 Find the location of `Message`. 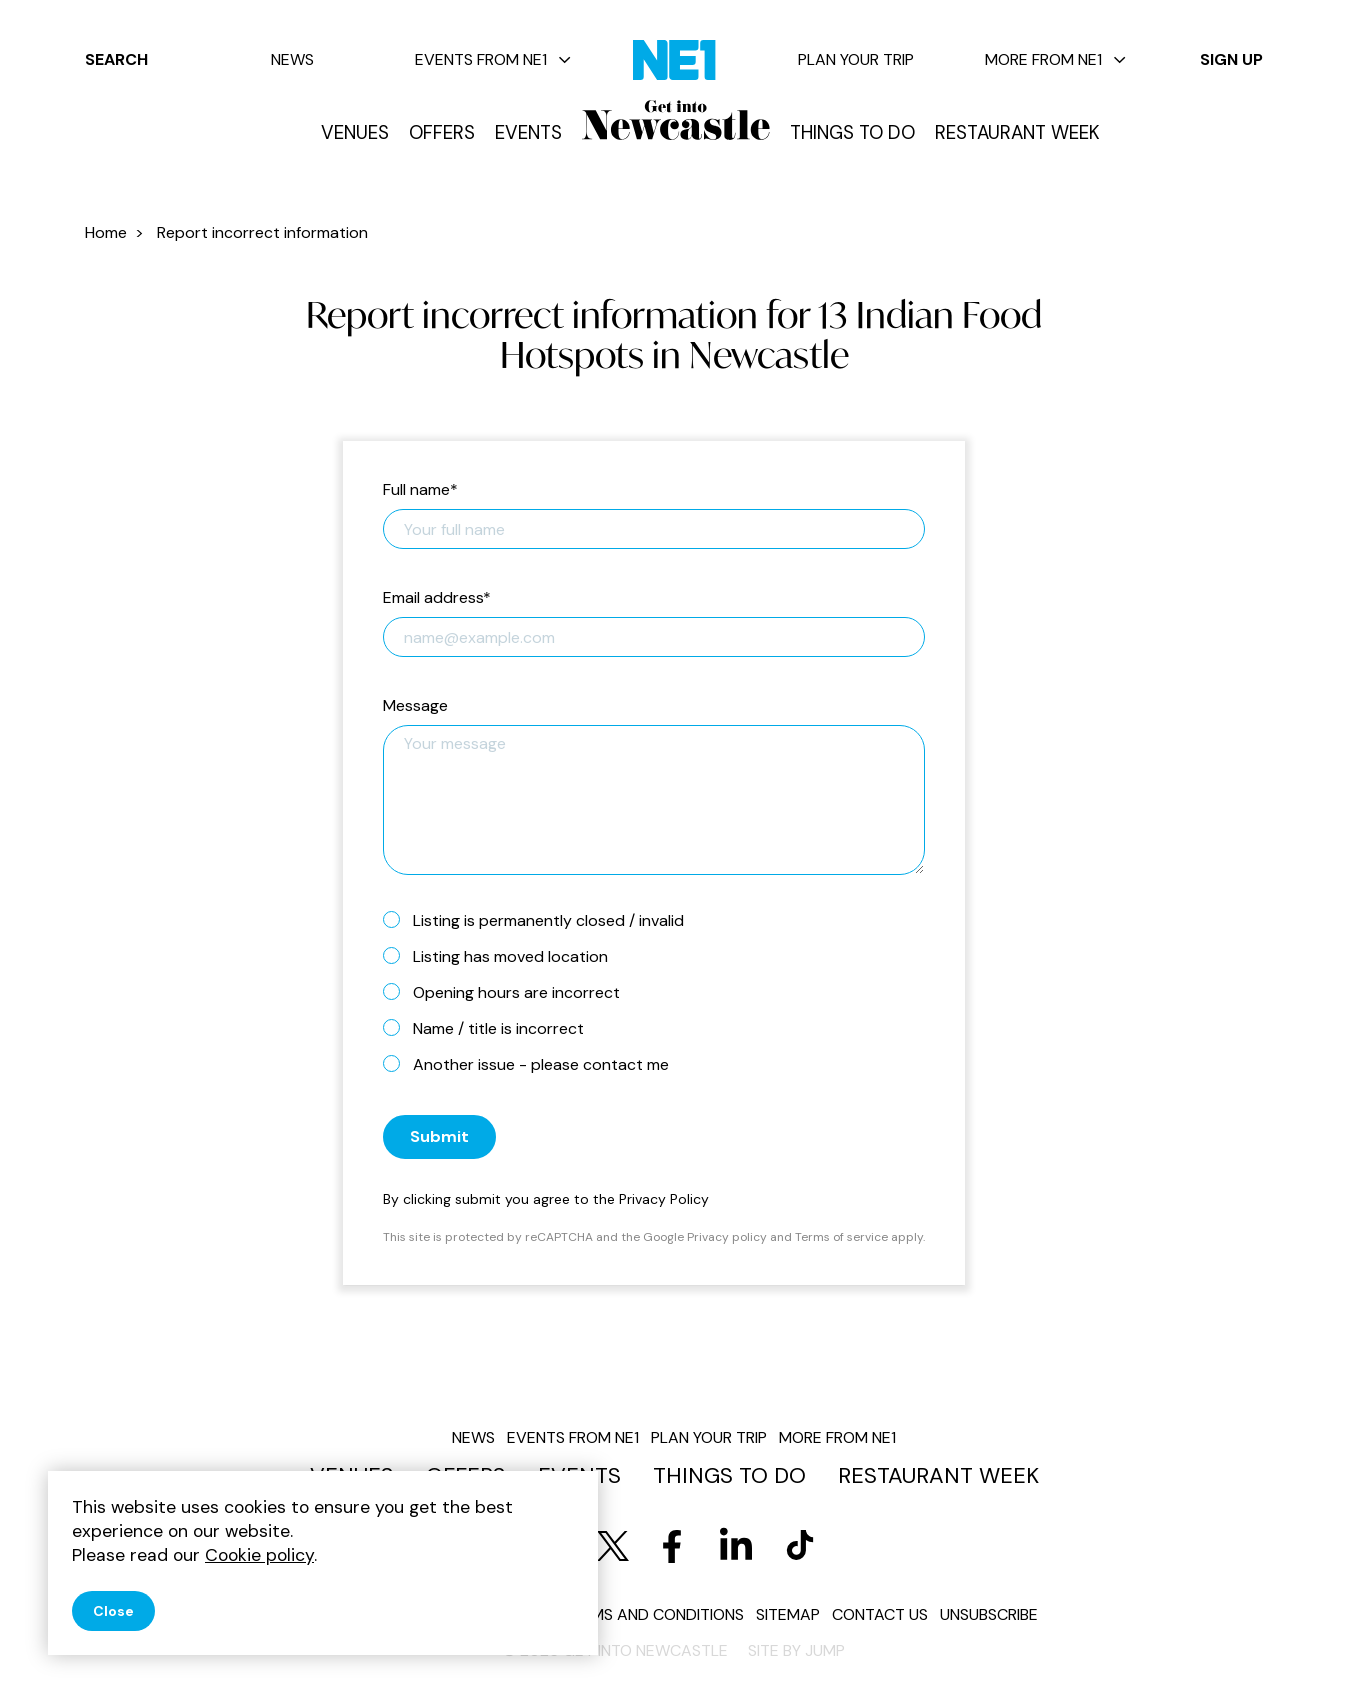

Message is located at coordinates (415, 706).